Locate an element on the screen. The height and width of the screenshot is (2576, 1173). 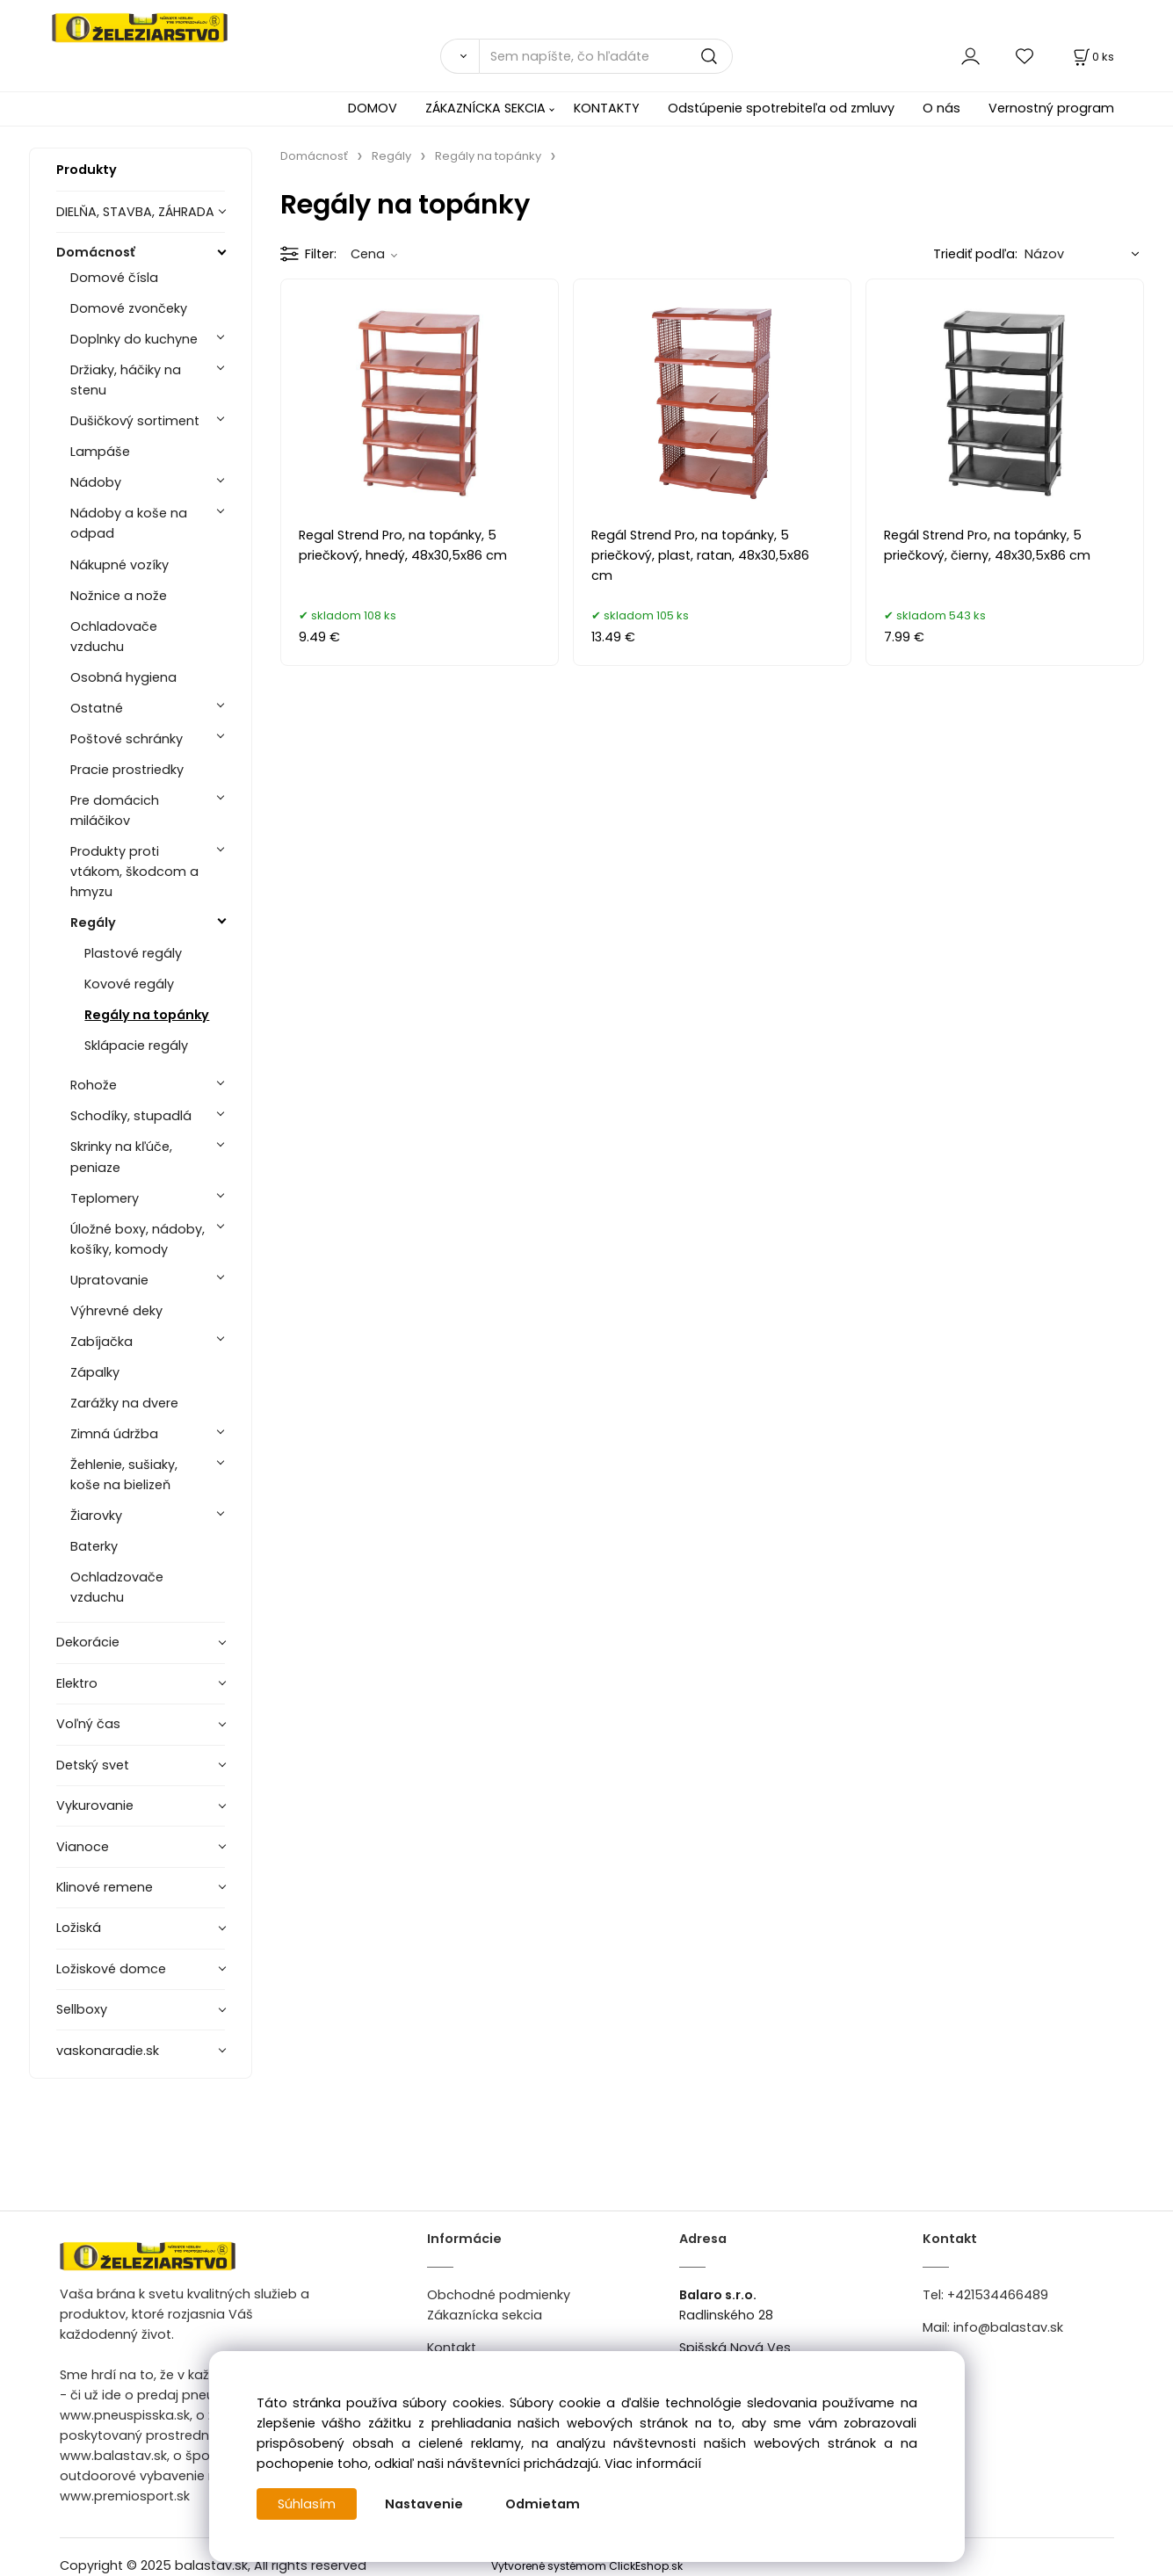
Upratovanie is located at coordinates (109, 1280).